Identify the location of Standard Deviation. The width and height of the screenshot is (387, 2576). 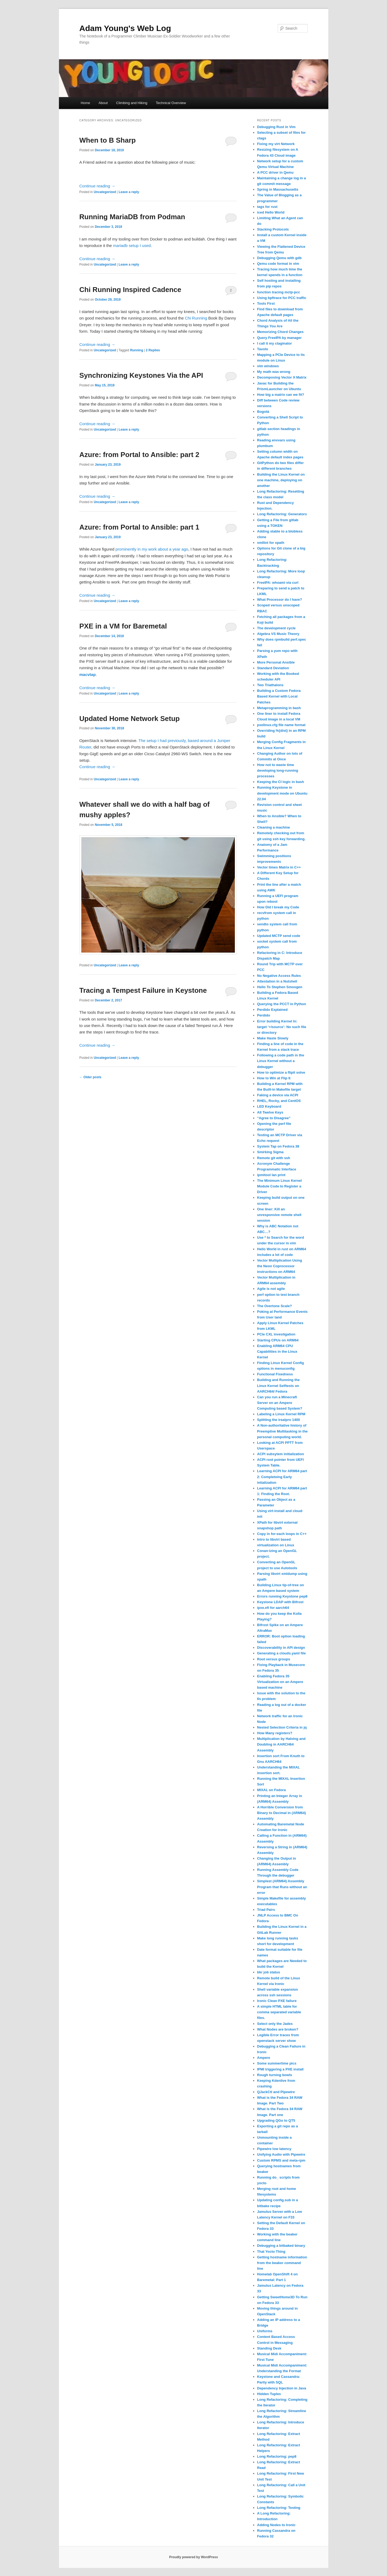
(273, 668).